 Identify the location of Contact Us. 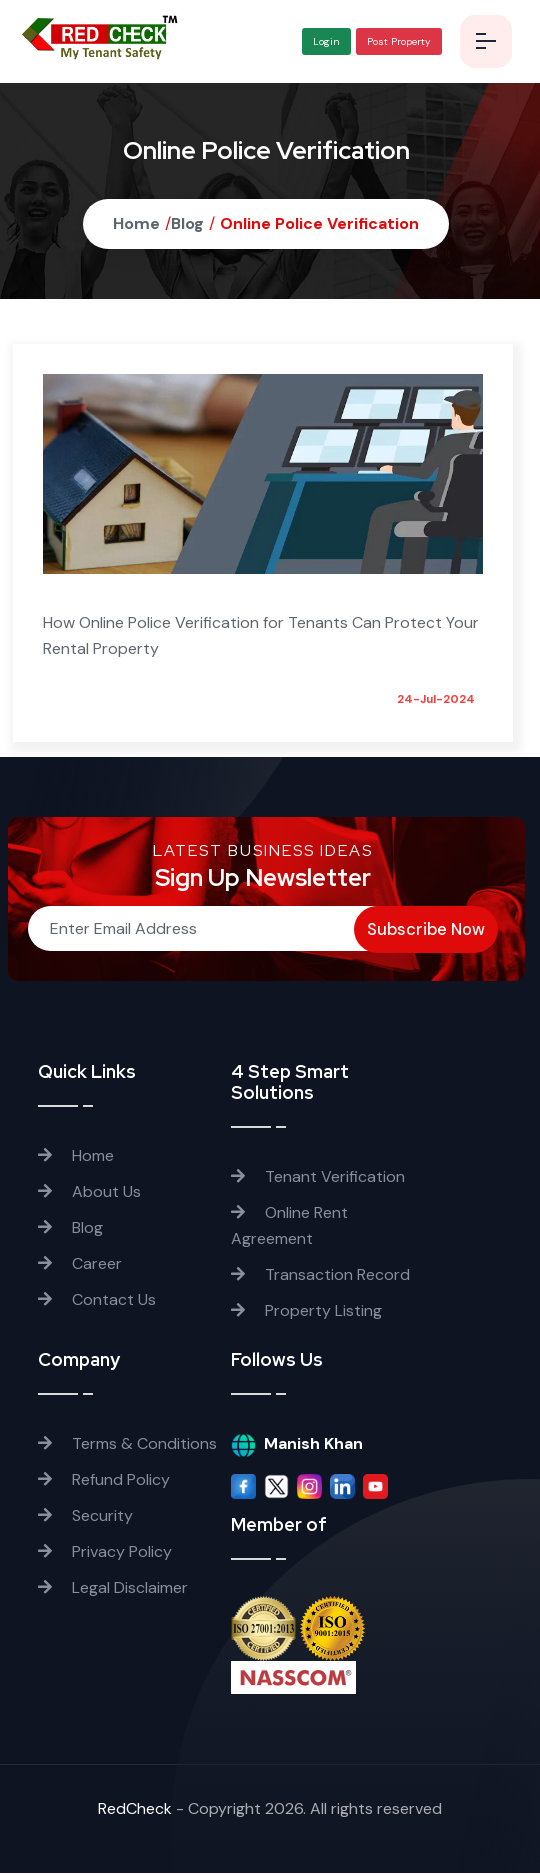
(97, 1301).